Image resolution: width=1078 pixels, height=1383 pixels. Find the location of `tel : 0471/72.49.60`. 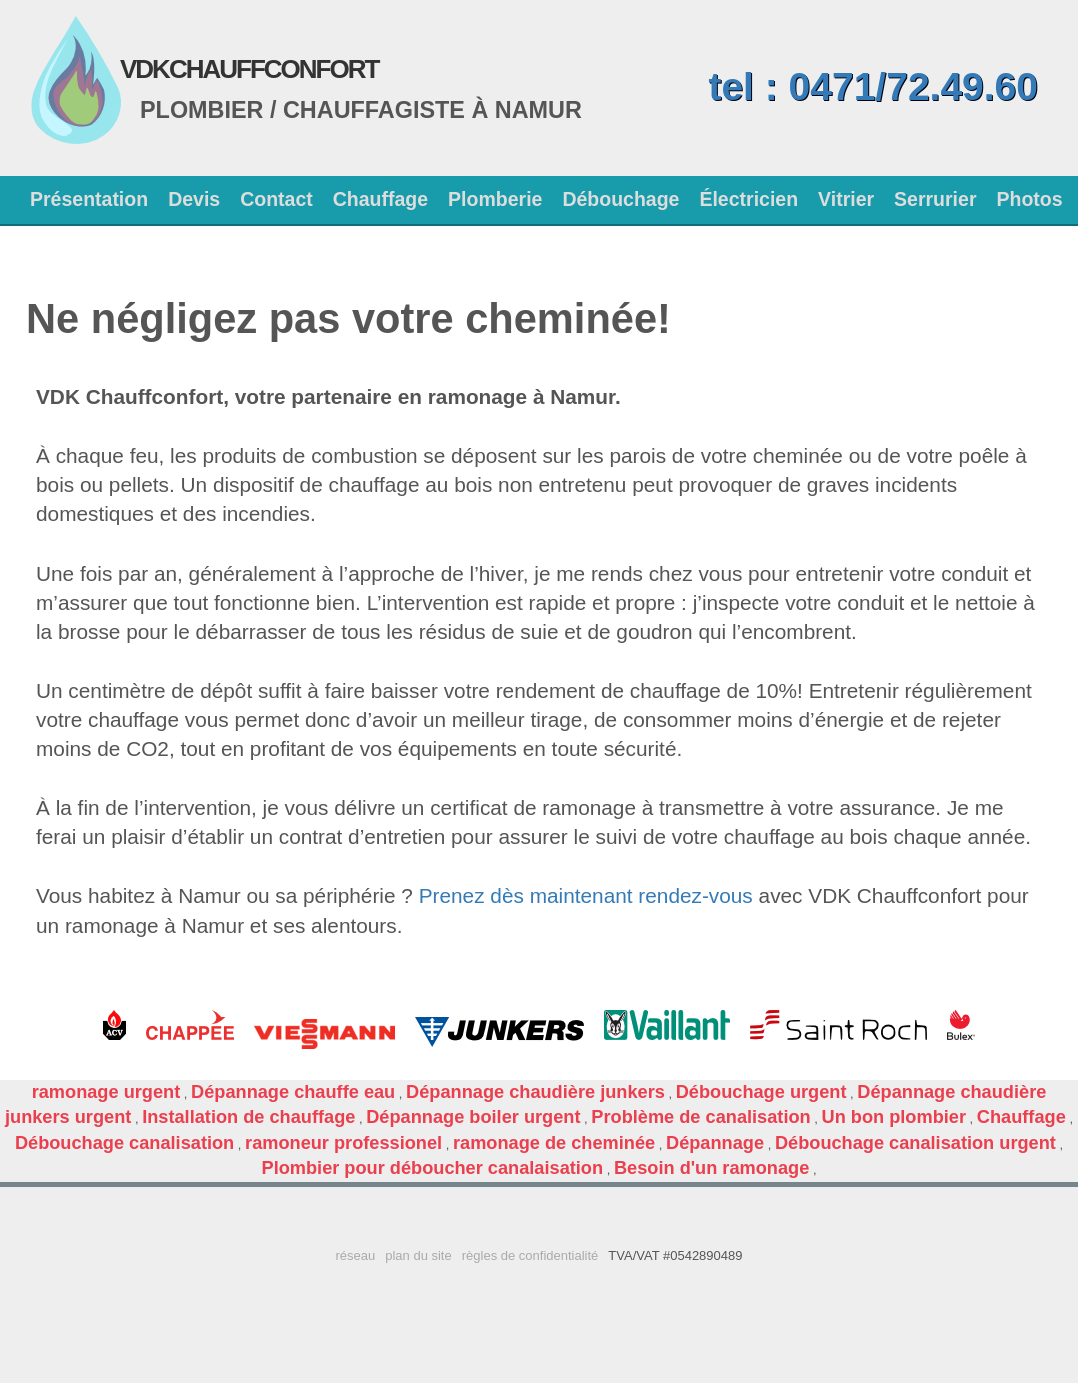

tel : 0471/72.49.60 is located at coordinates (873, 86).